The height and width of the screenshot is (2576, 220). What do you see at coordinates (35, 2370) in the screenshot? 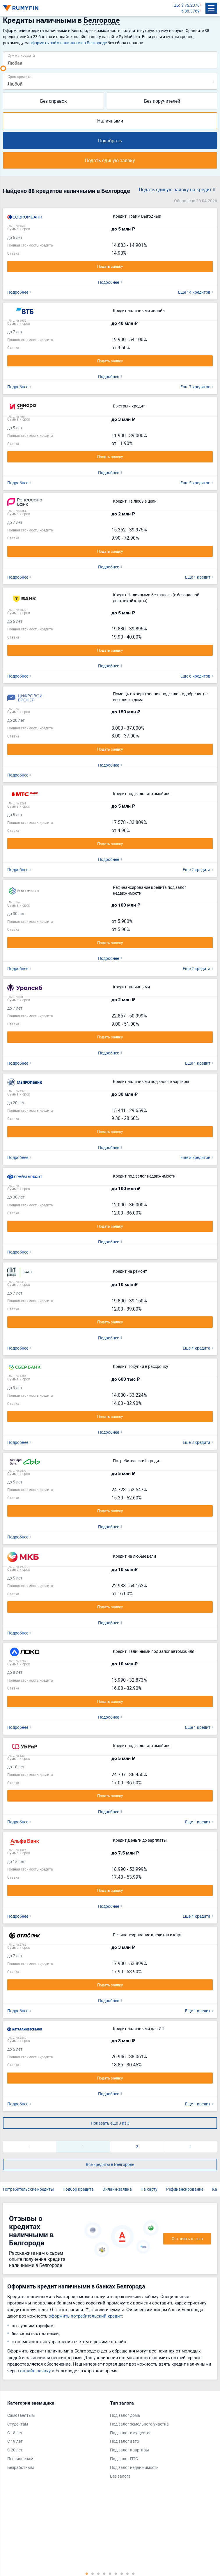
I see `онлайн-заявку` at bounding box center [35, 2370].